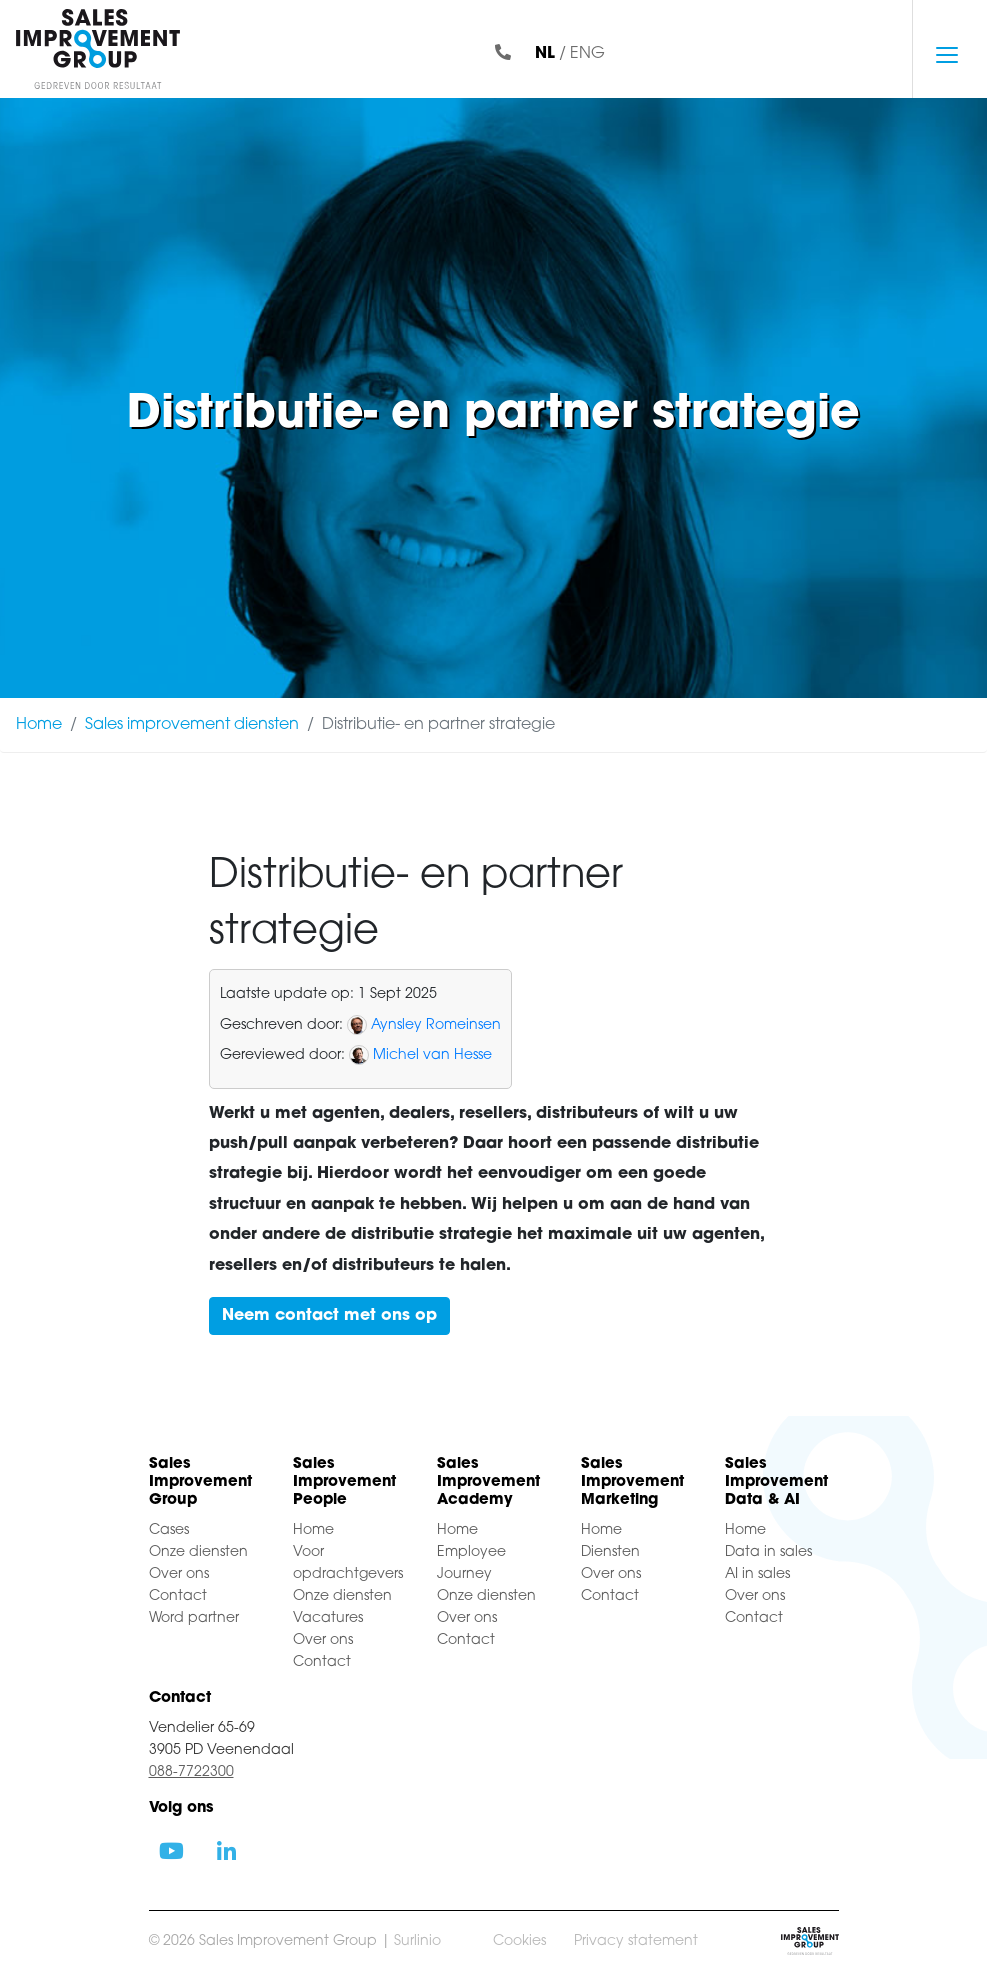 The image size is (987, 1973). What do you see at coordinates (436, 1025) in the screenshot?
I see `Aynsley Romeinsen` at bounding box center [436, 1025].